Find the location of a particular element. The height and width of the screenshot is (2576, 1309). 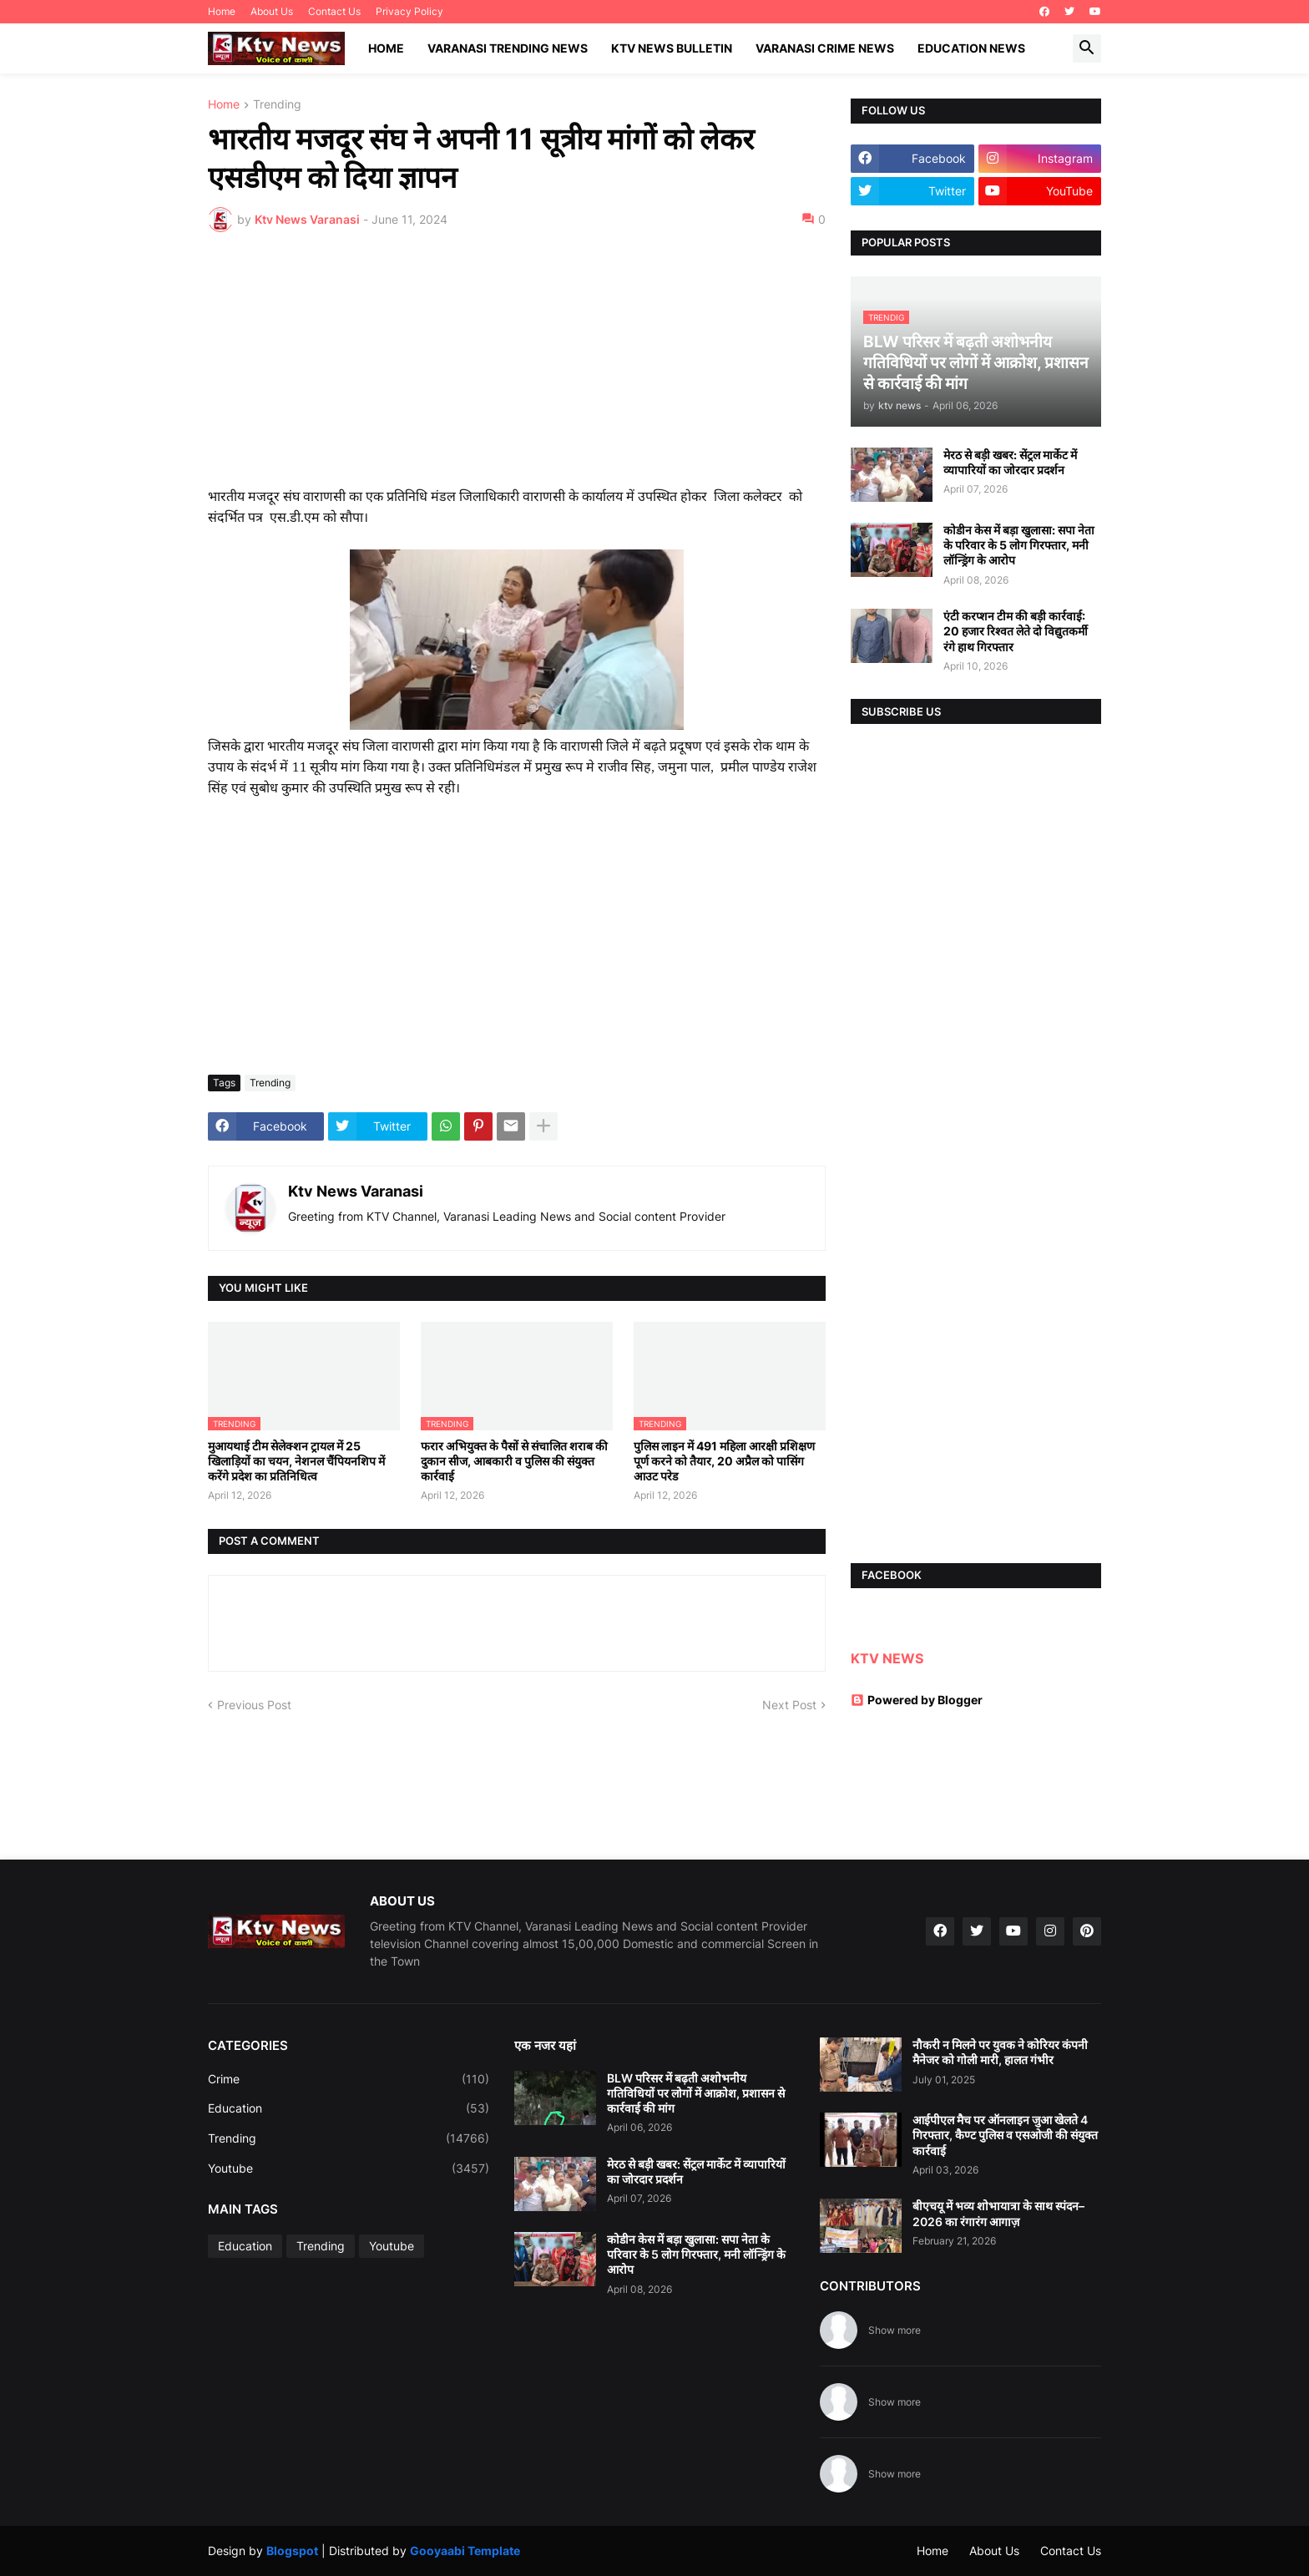

एंटी करप्शन टीम की बड़ी कार्रवाई: 20 हजार रिश्वत लेते दो विद्युतकर्मी रंगे हाथ गिरफ्तार is located at coordinates (1015, 631).